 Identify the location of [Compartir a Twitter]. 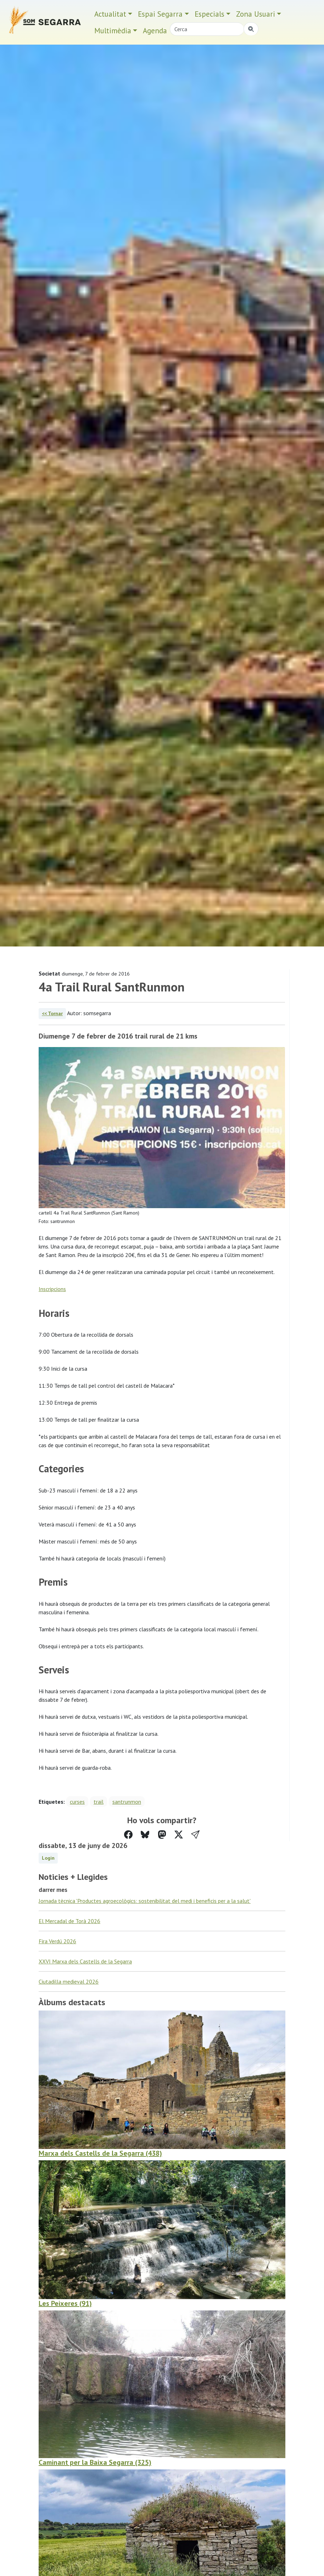
(178, 1834).